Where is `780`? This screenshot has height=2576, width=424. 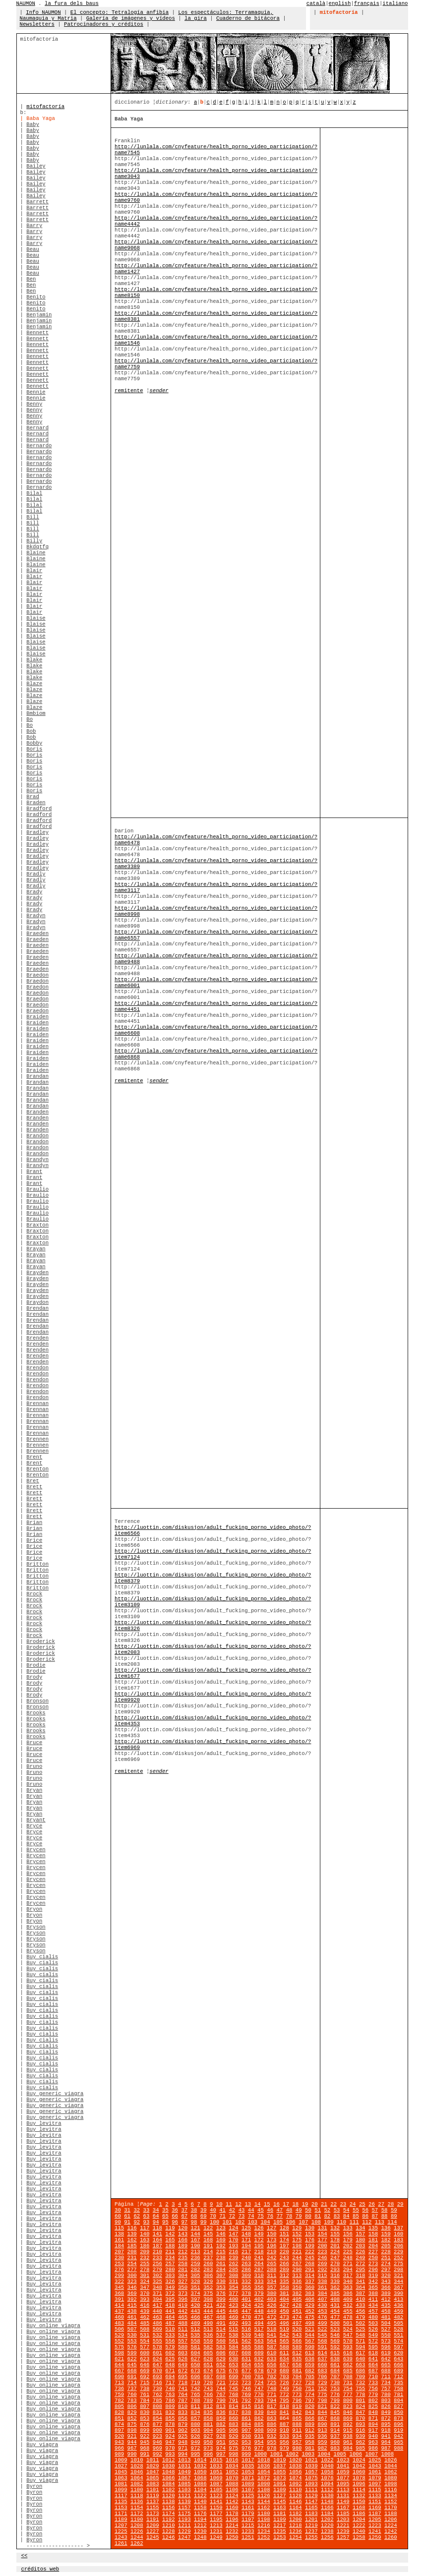
780 is located at coordinates (385, 2395).